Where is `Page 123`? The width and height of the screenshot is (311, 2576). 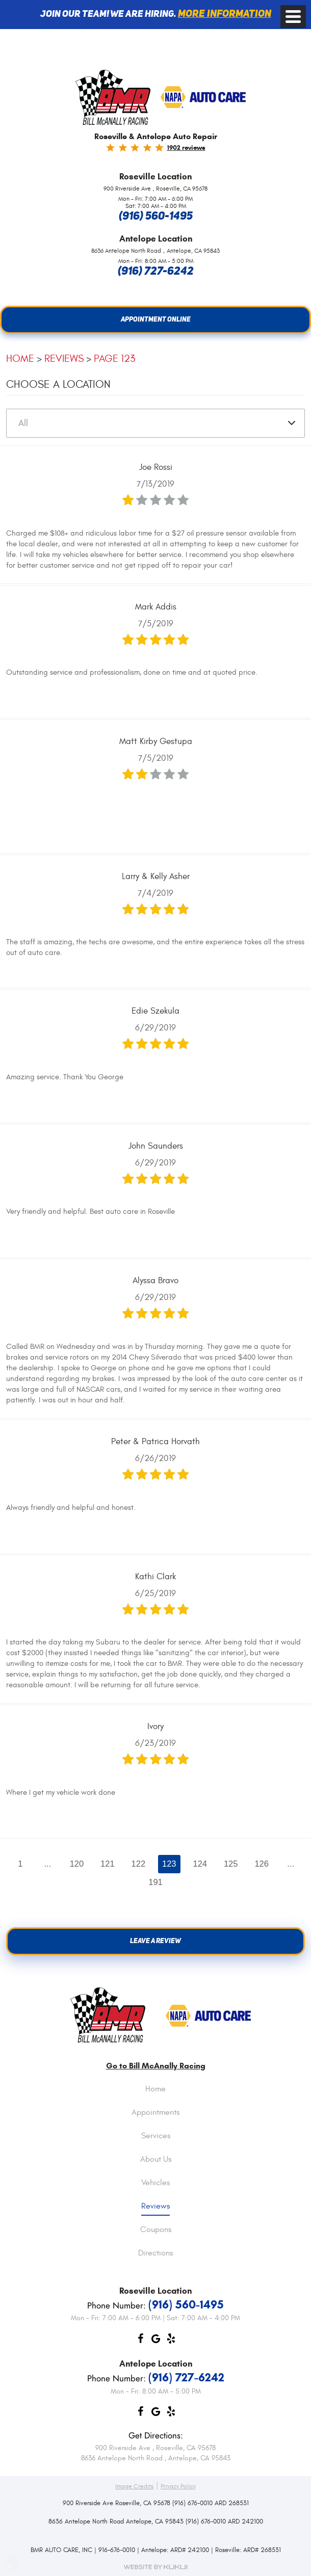 Page 123 is located at coordinates (114, 358).